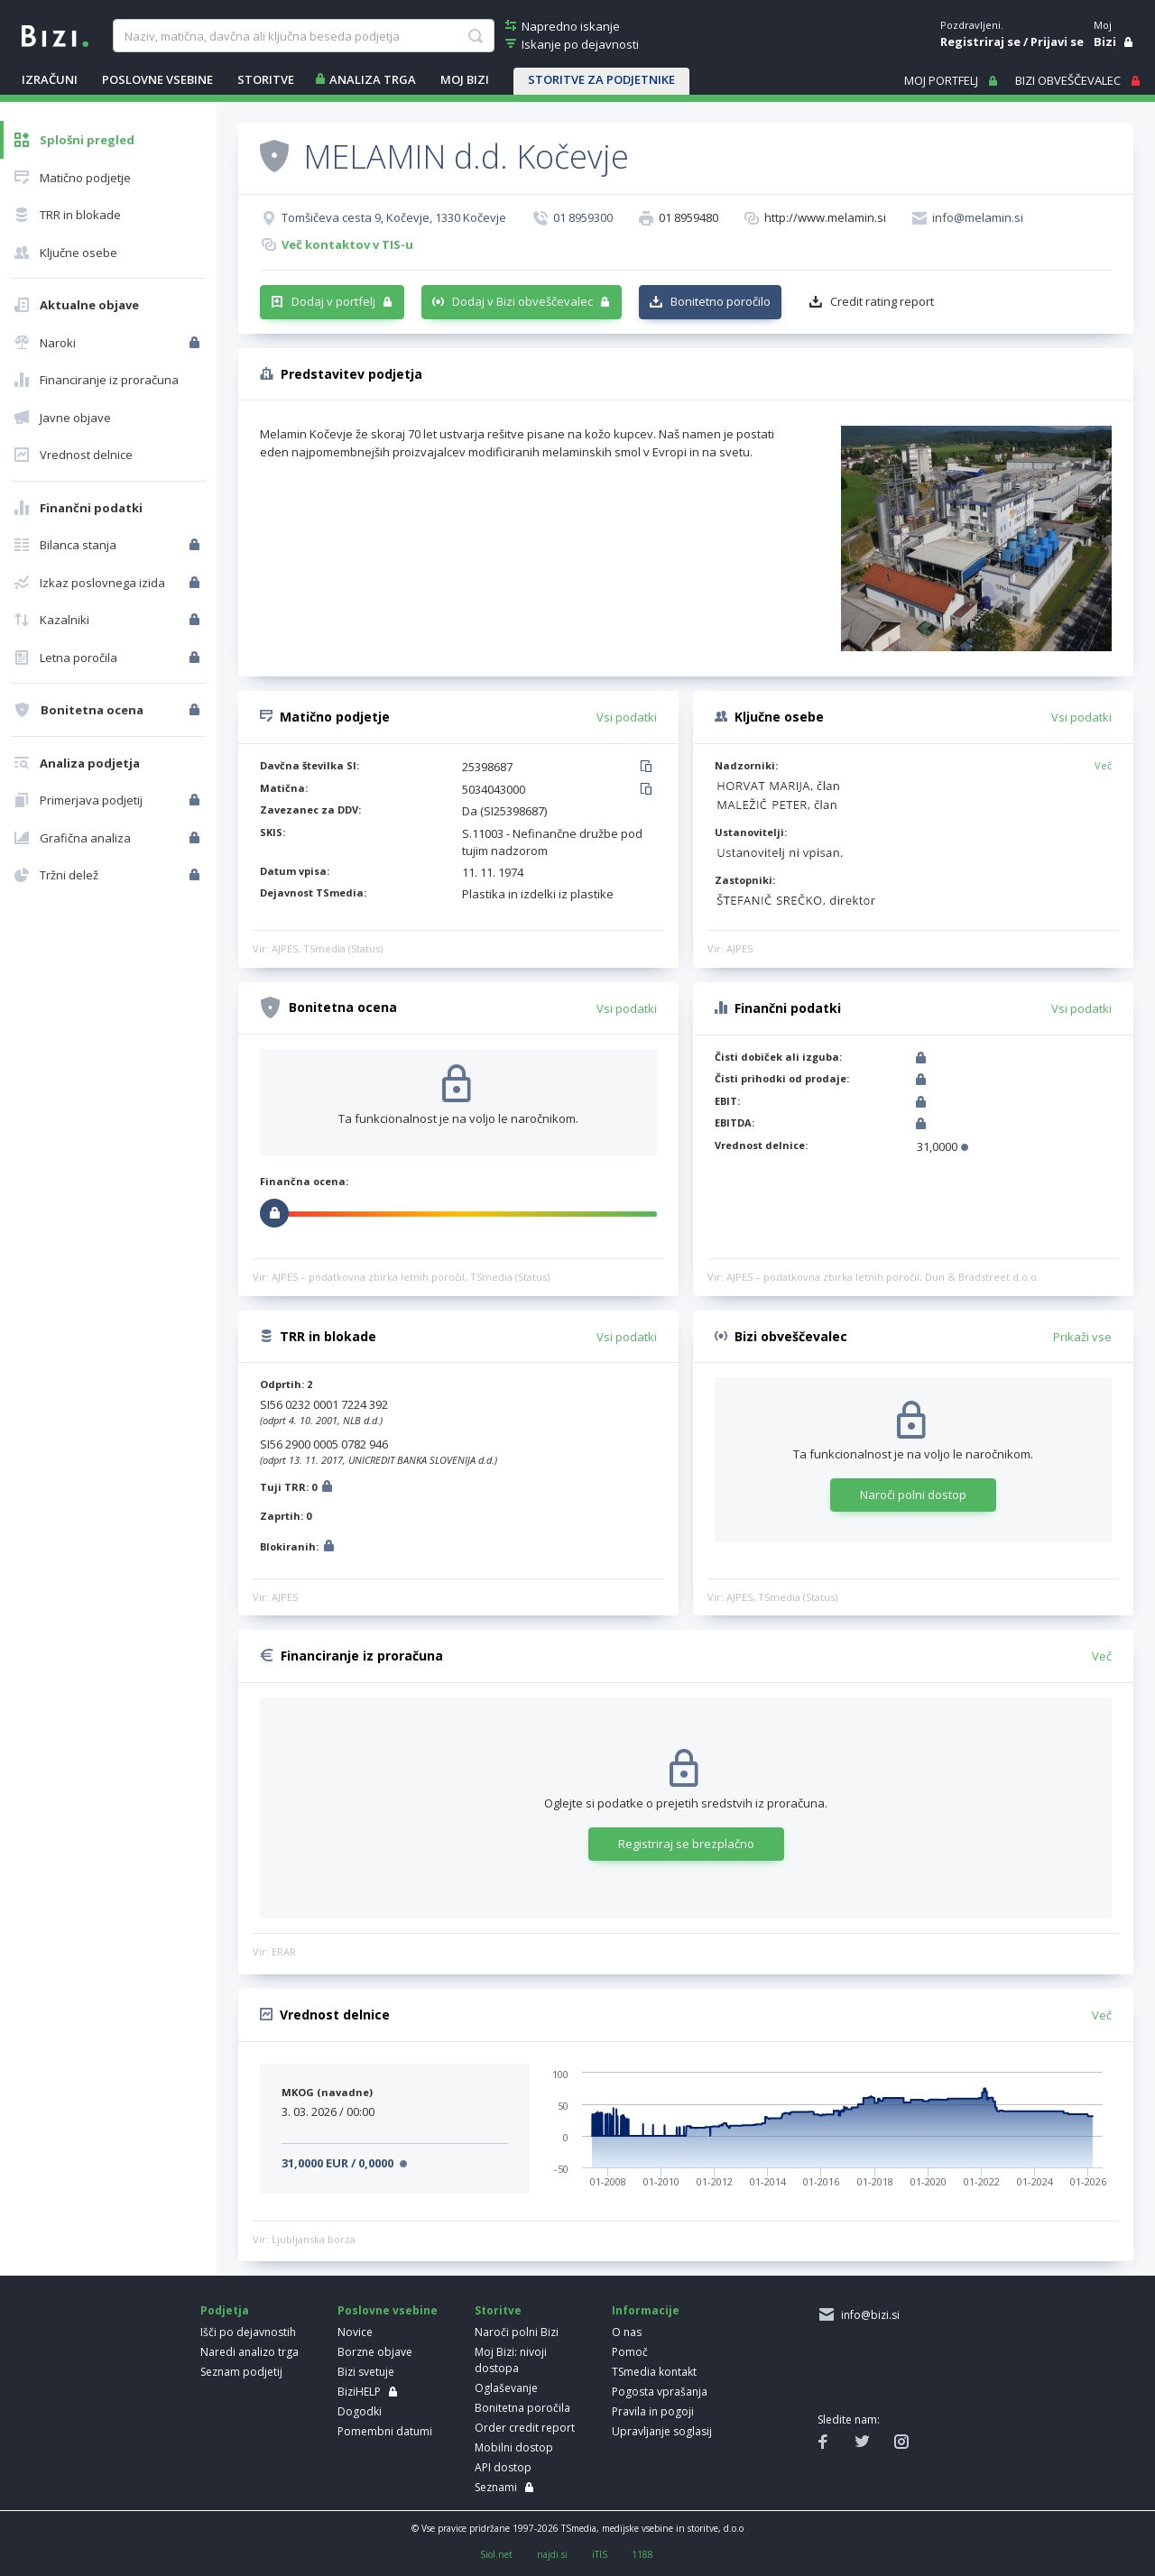 The image size is (1155, 2576). Describe the element at coordinates (642, 2554) in the screenshot. I see `1188` at that location.